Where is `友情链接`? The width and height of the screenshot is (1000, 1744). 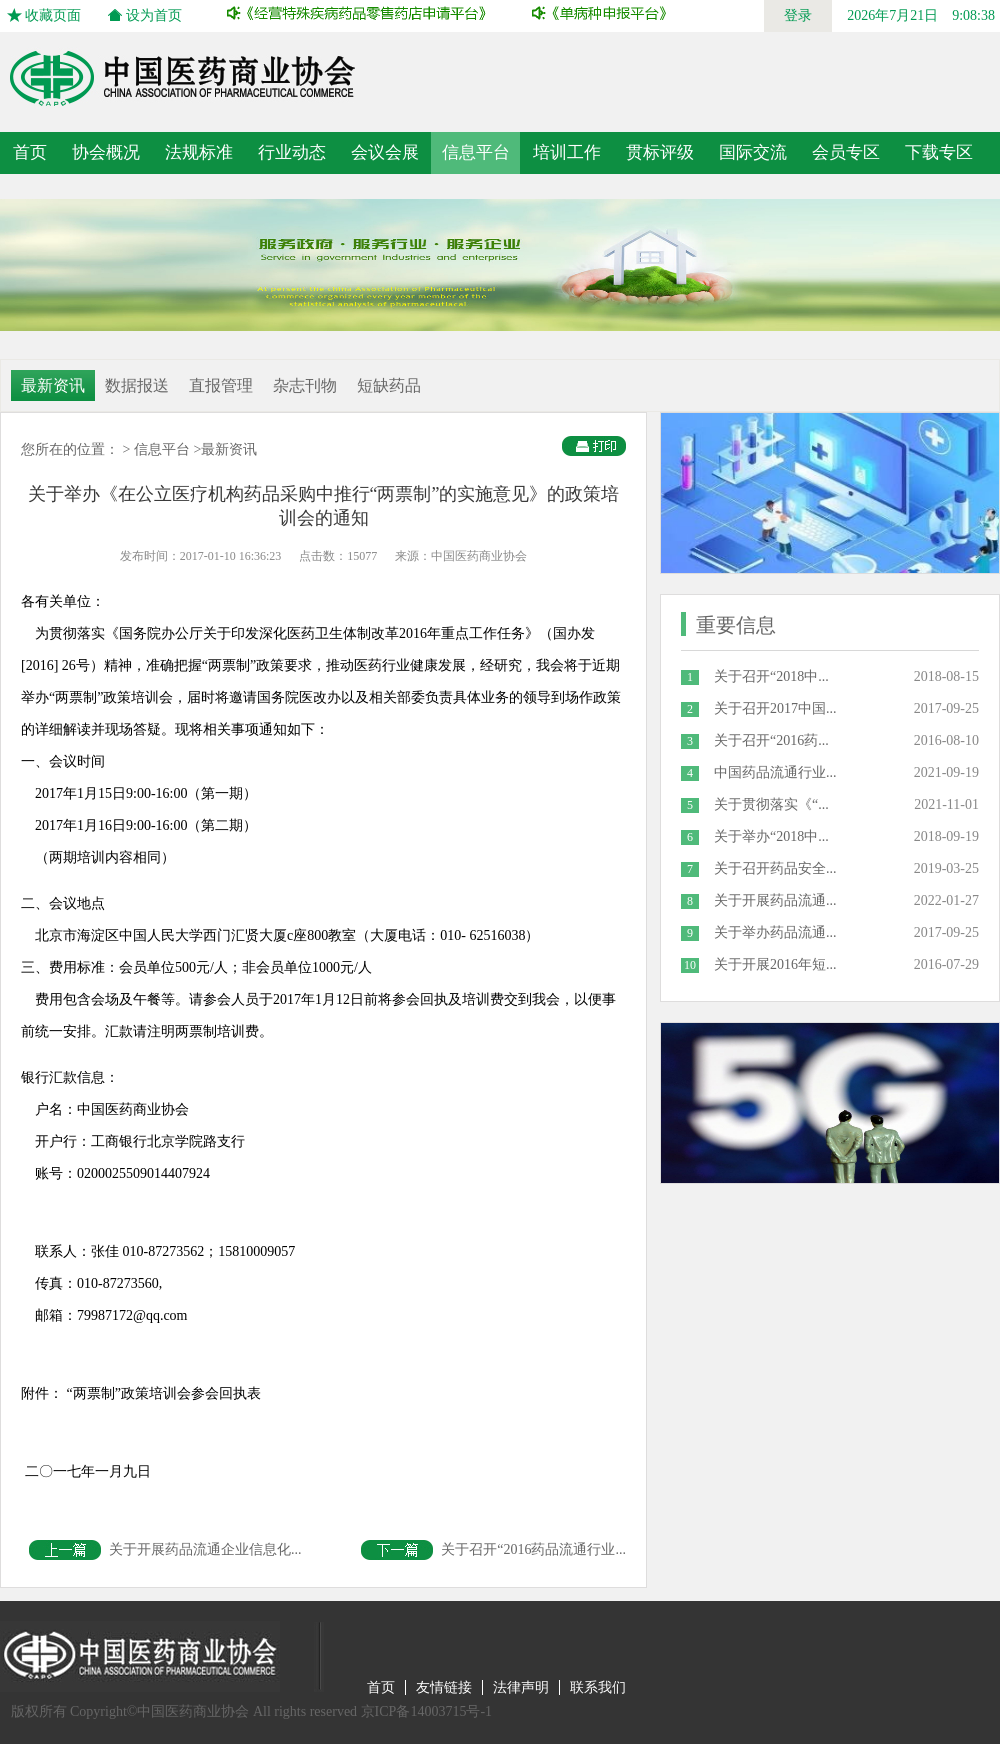 友情链接 is located at coordinates (444, 1687).